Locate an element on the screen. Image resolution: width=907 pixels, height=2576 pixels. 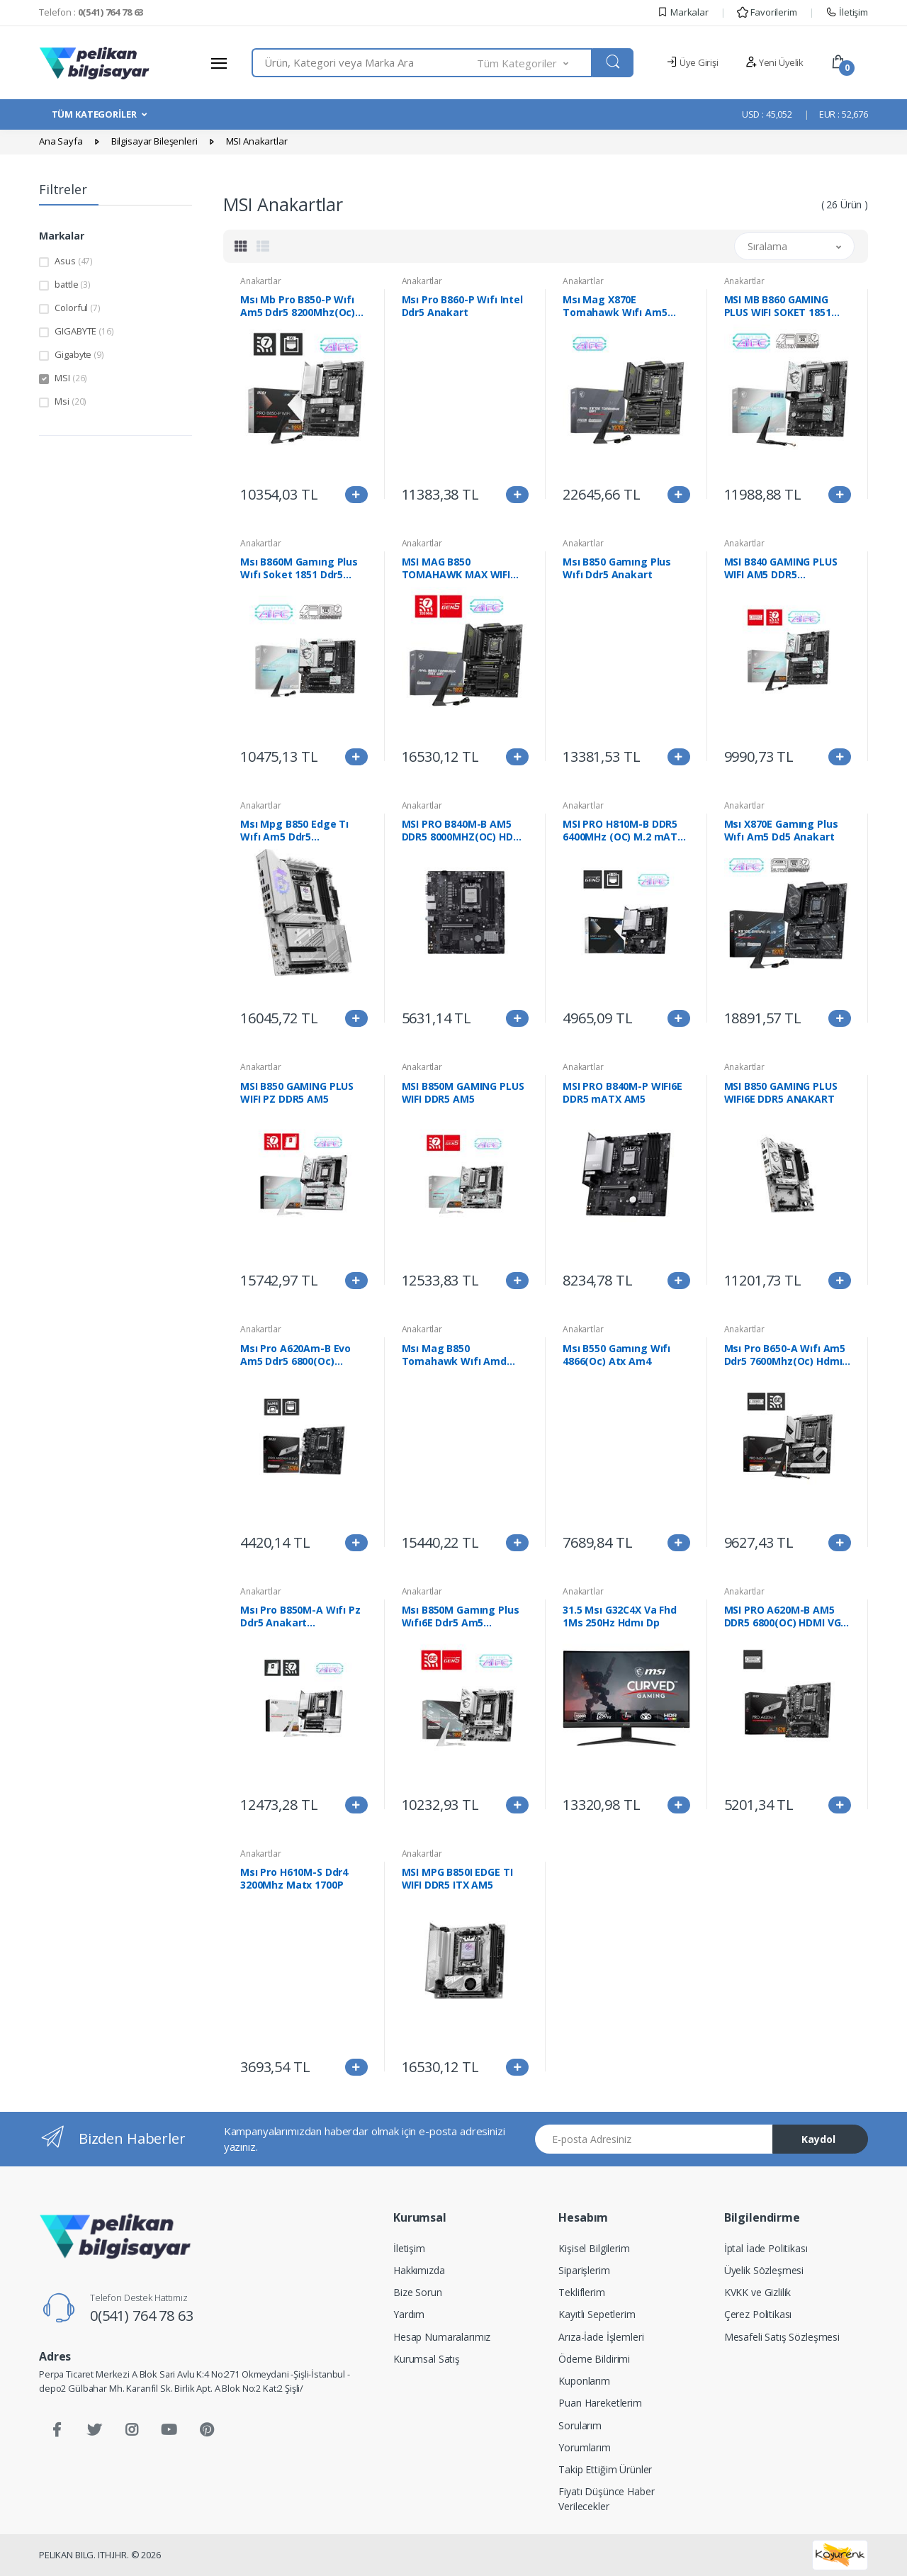
Msi is located at coordinates (70, 401).